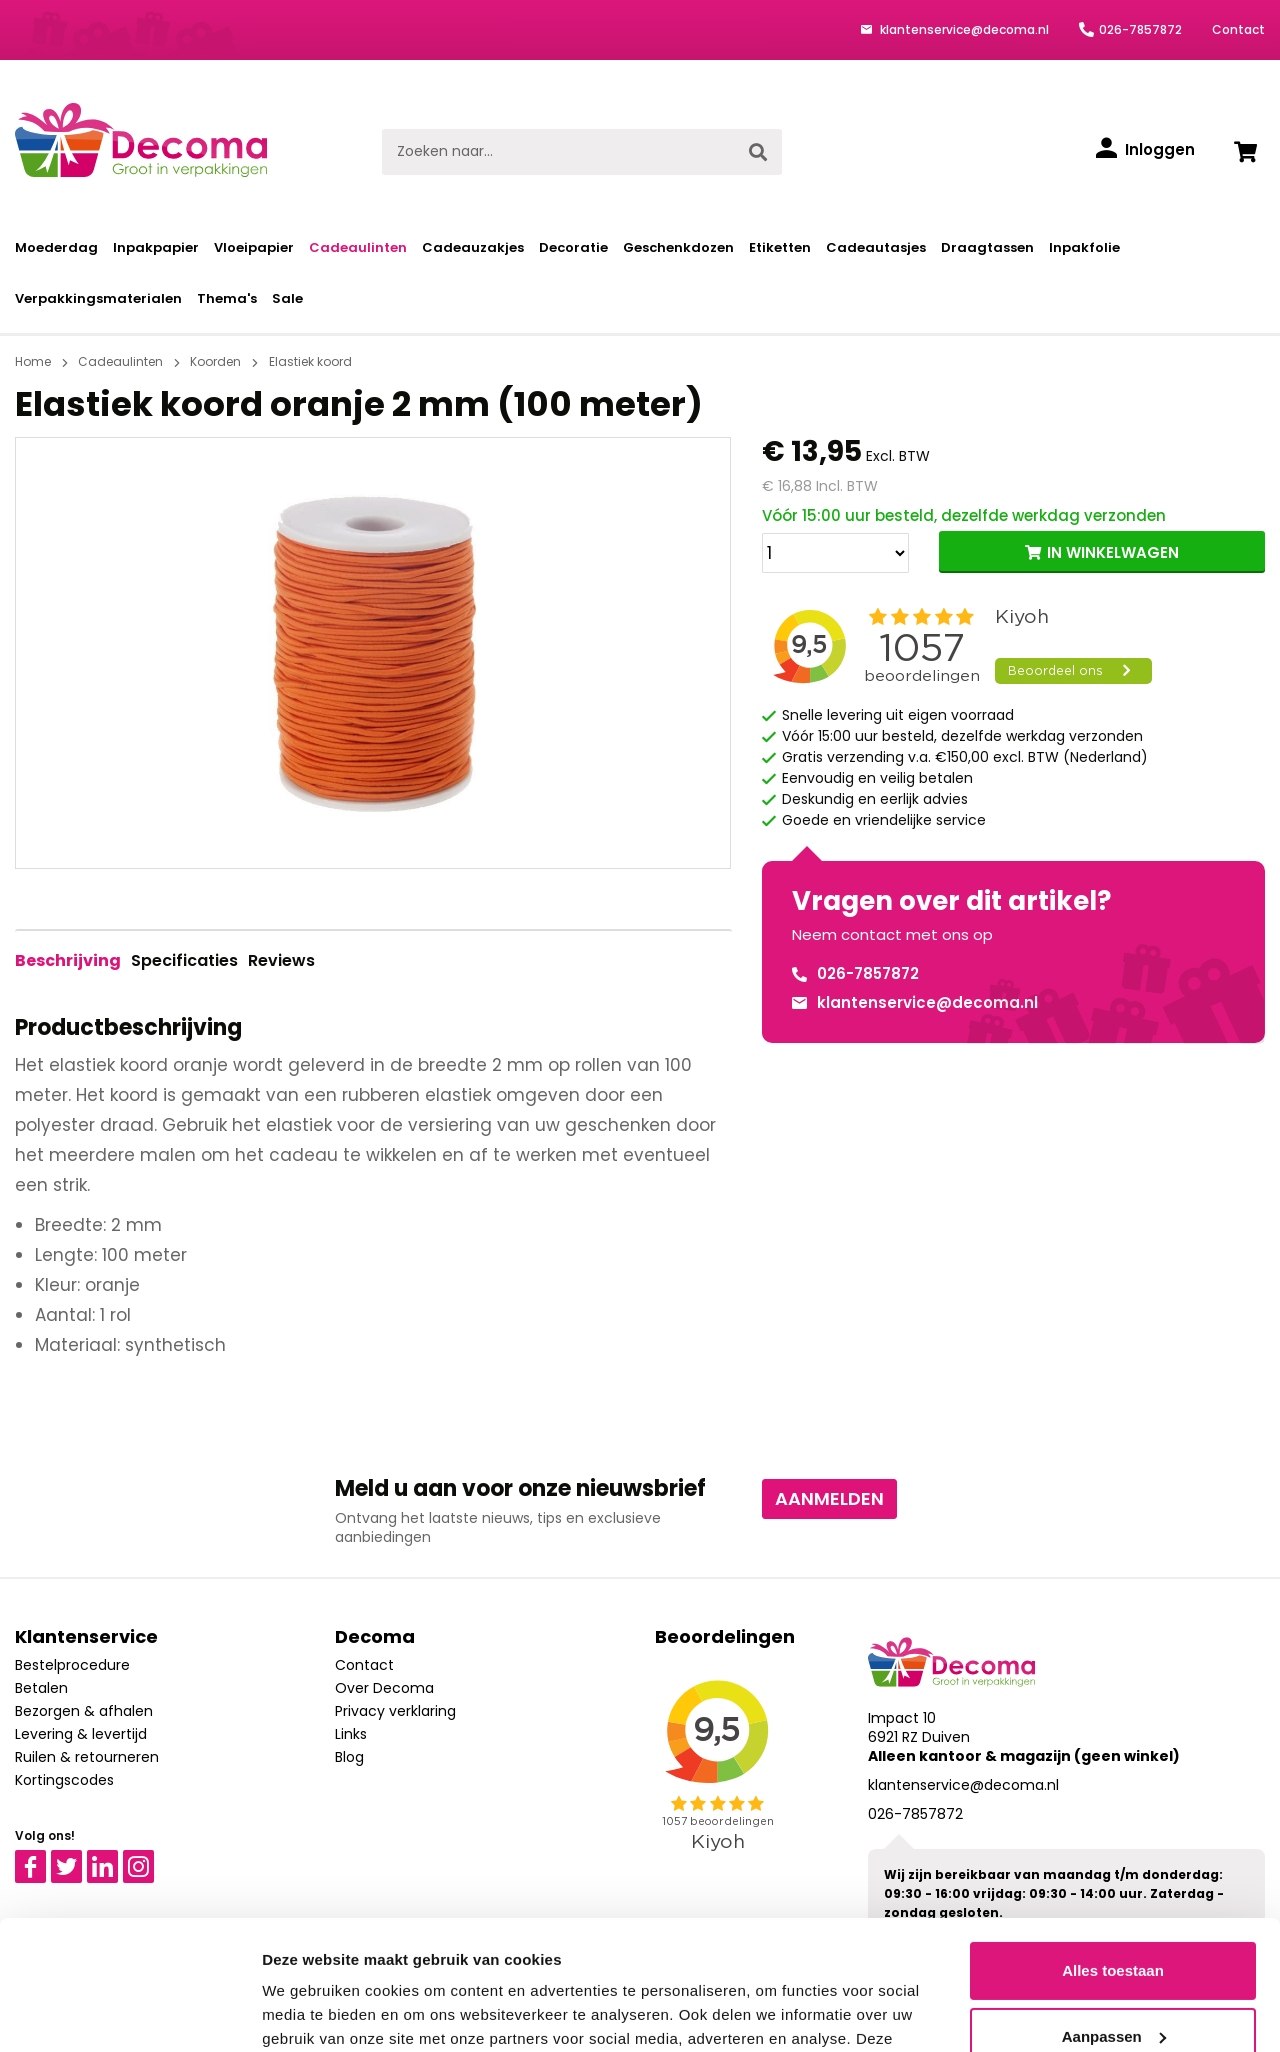  Describe the element at coordinates (349, 1757) in the screenshot. I see `Blog` at that location.